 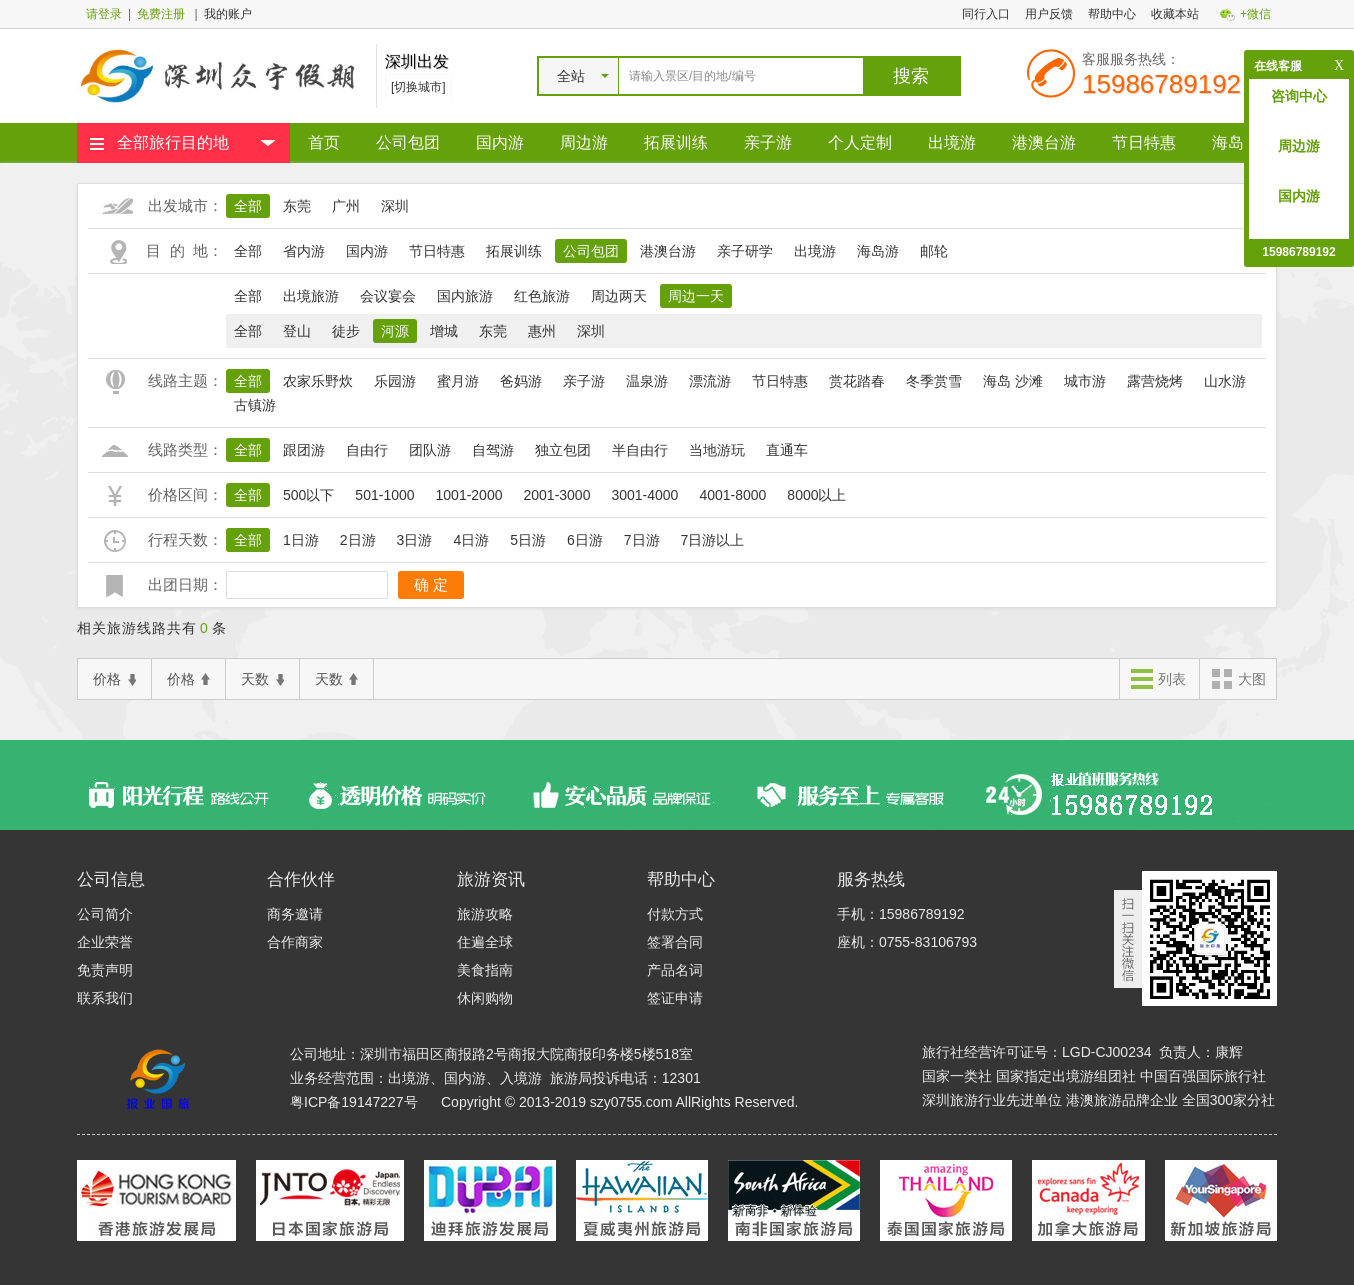 I want to click on 河源, so click(x=395, y=331).